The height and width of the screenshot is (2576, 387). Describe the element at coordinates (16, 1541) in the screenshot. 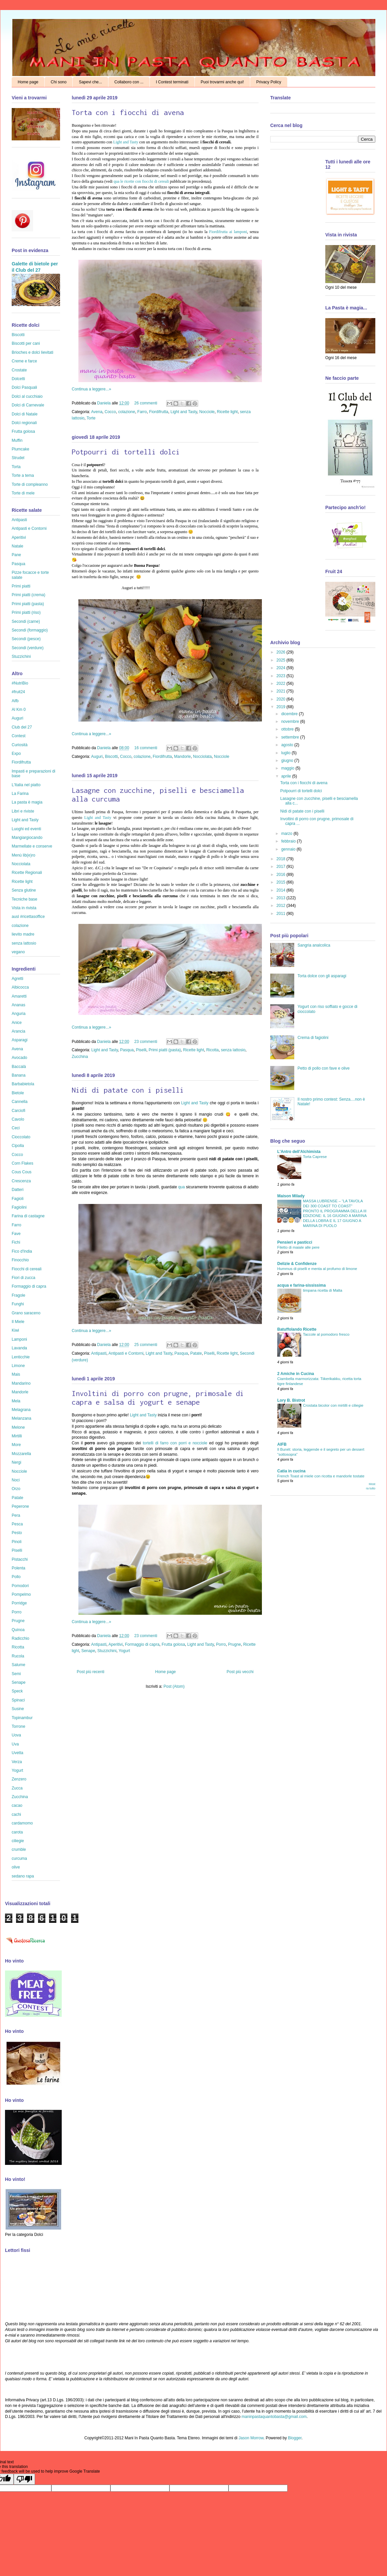

I see `Pinoli` at that location.